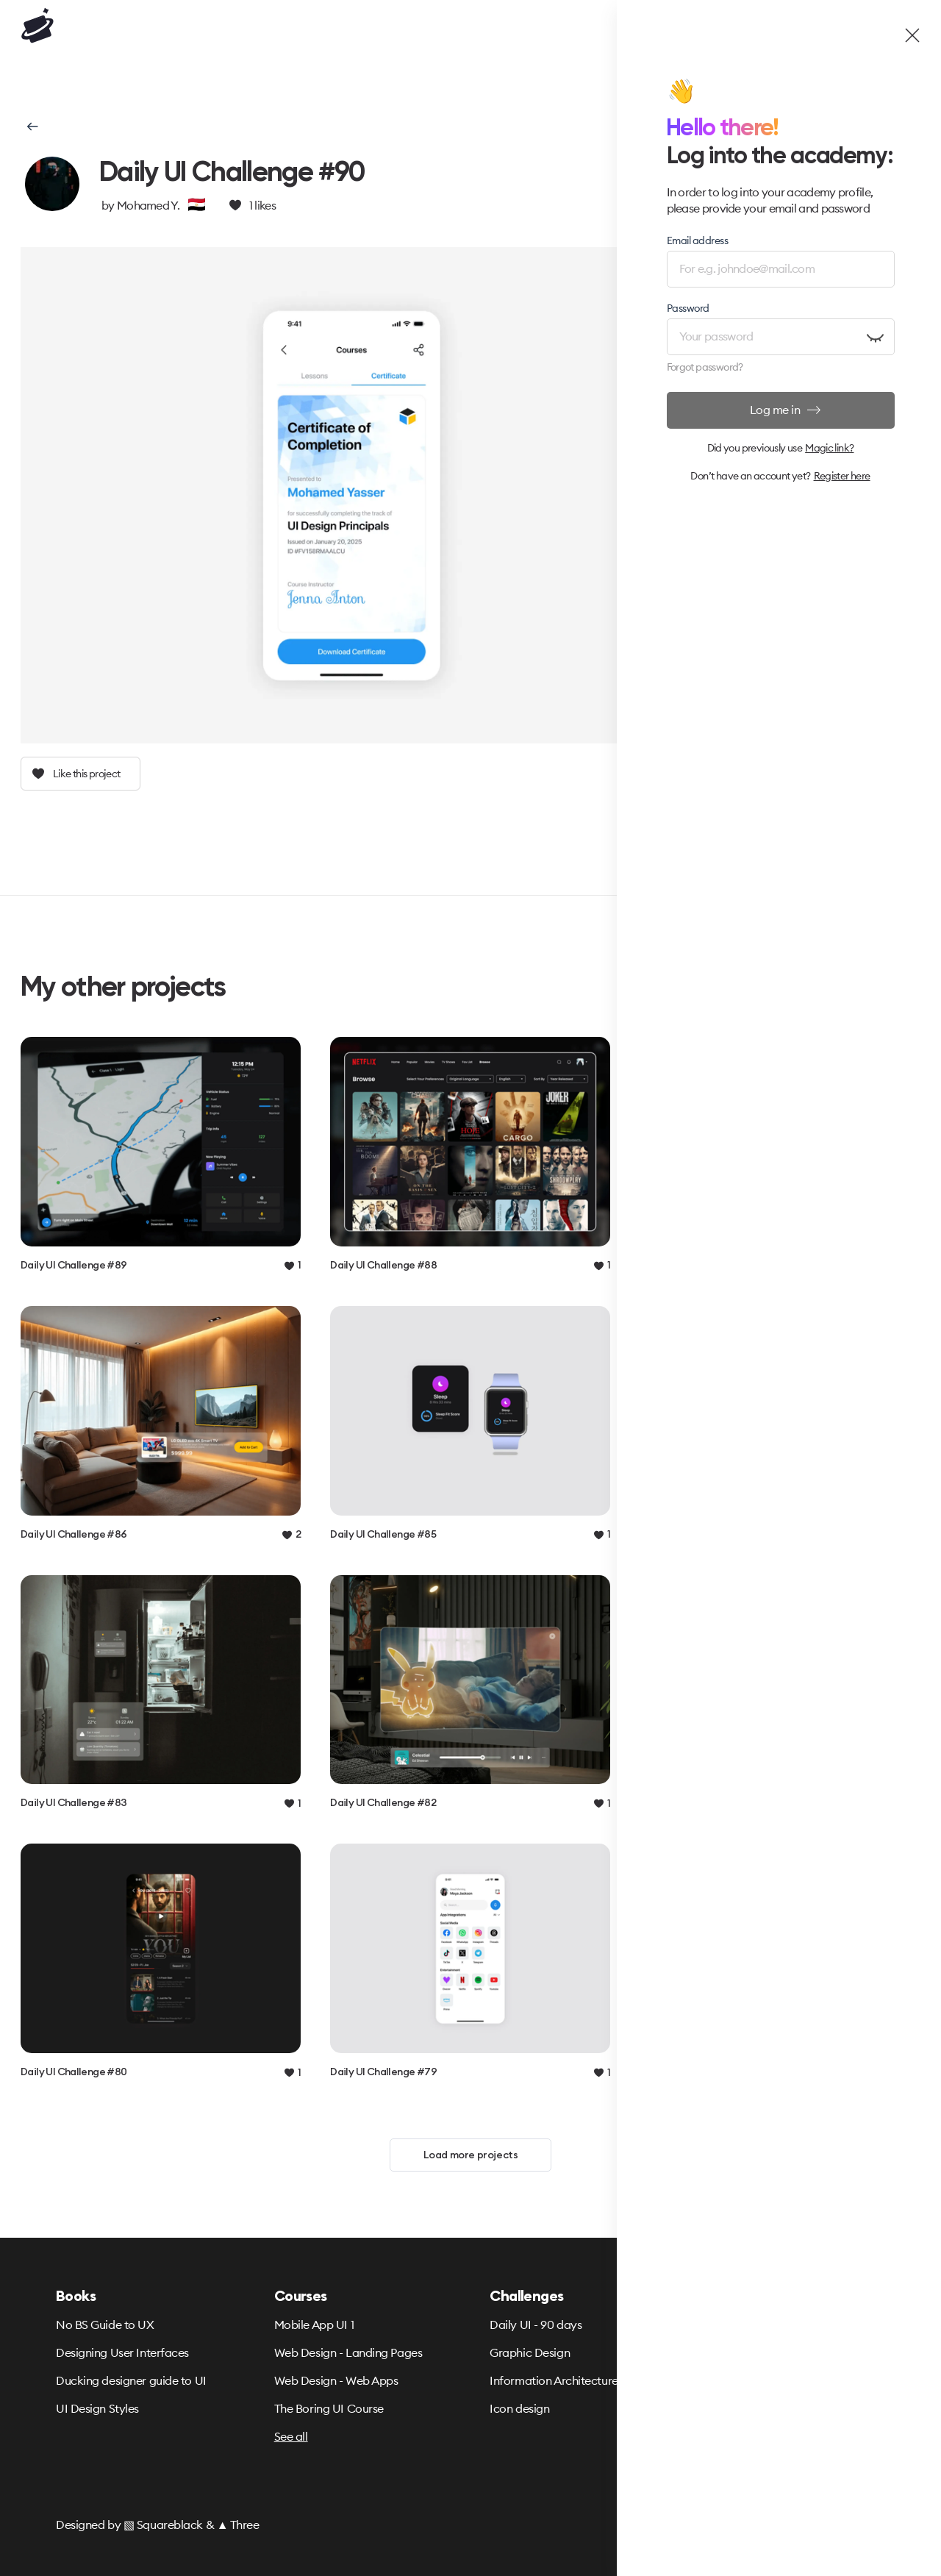 The image size is (941, 2576). Describe the element at coordinates (97, 2408) in the screenshot. I see `UI Design Styles` at that location.